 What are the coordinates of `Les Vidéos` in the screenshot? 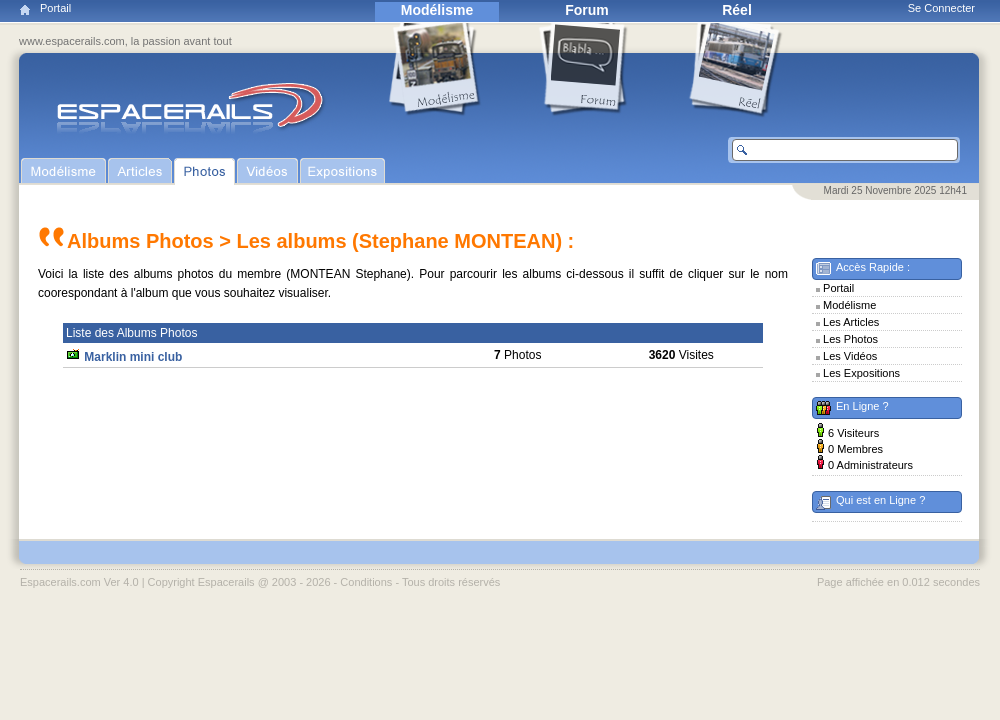 It's located at (850, 356).